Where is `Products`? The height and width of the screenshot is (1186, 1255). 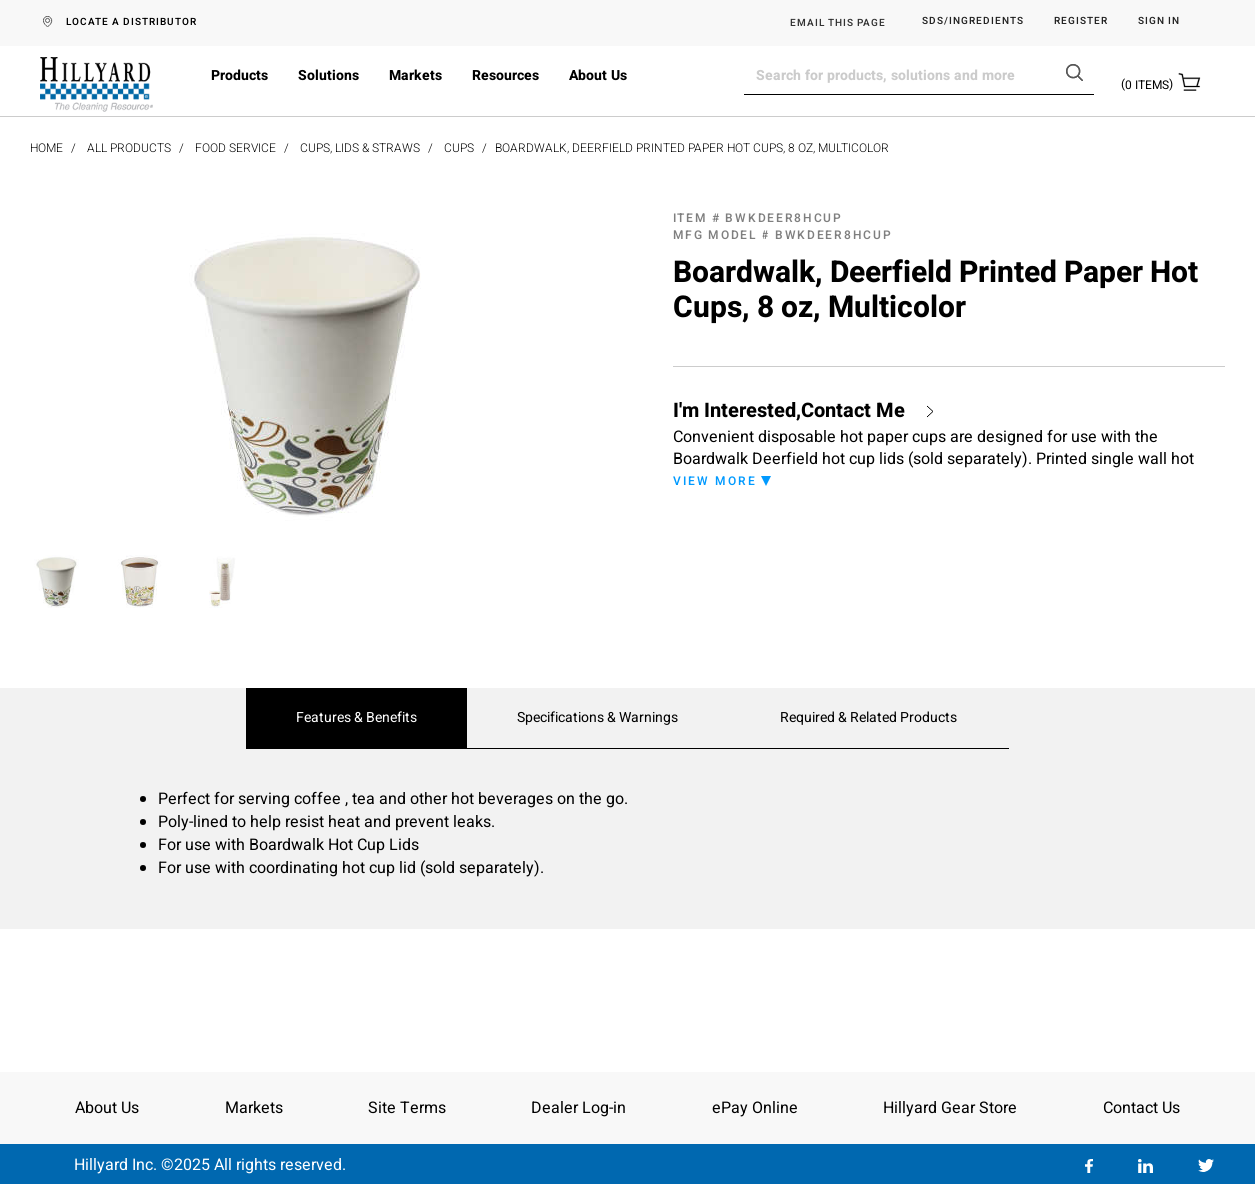
Products is located at coordinates (239, 75).